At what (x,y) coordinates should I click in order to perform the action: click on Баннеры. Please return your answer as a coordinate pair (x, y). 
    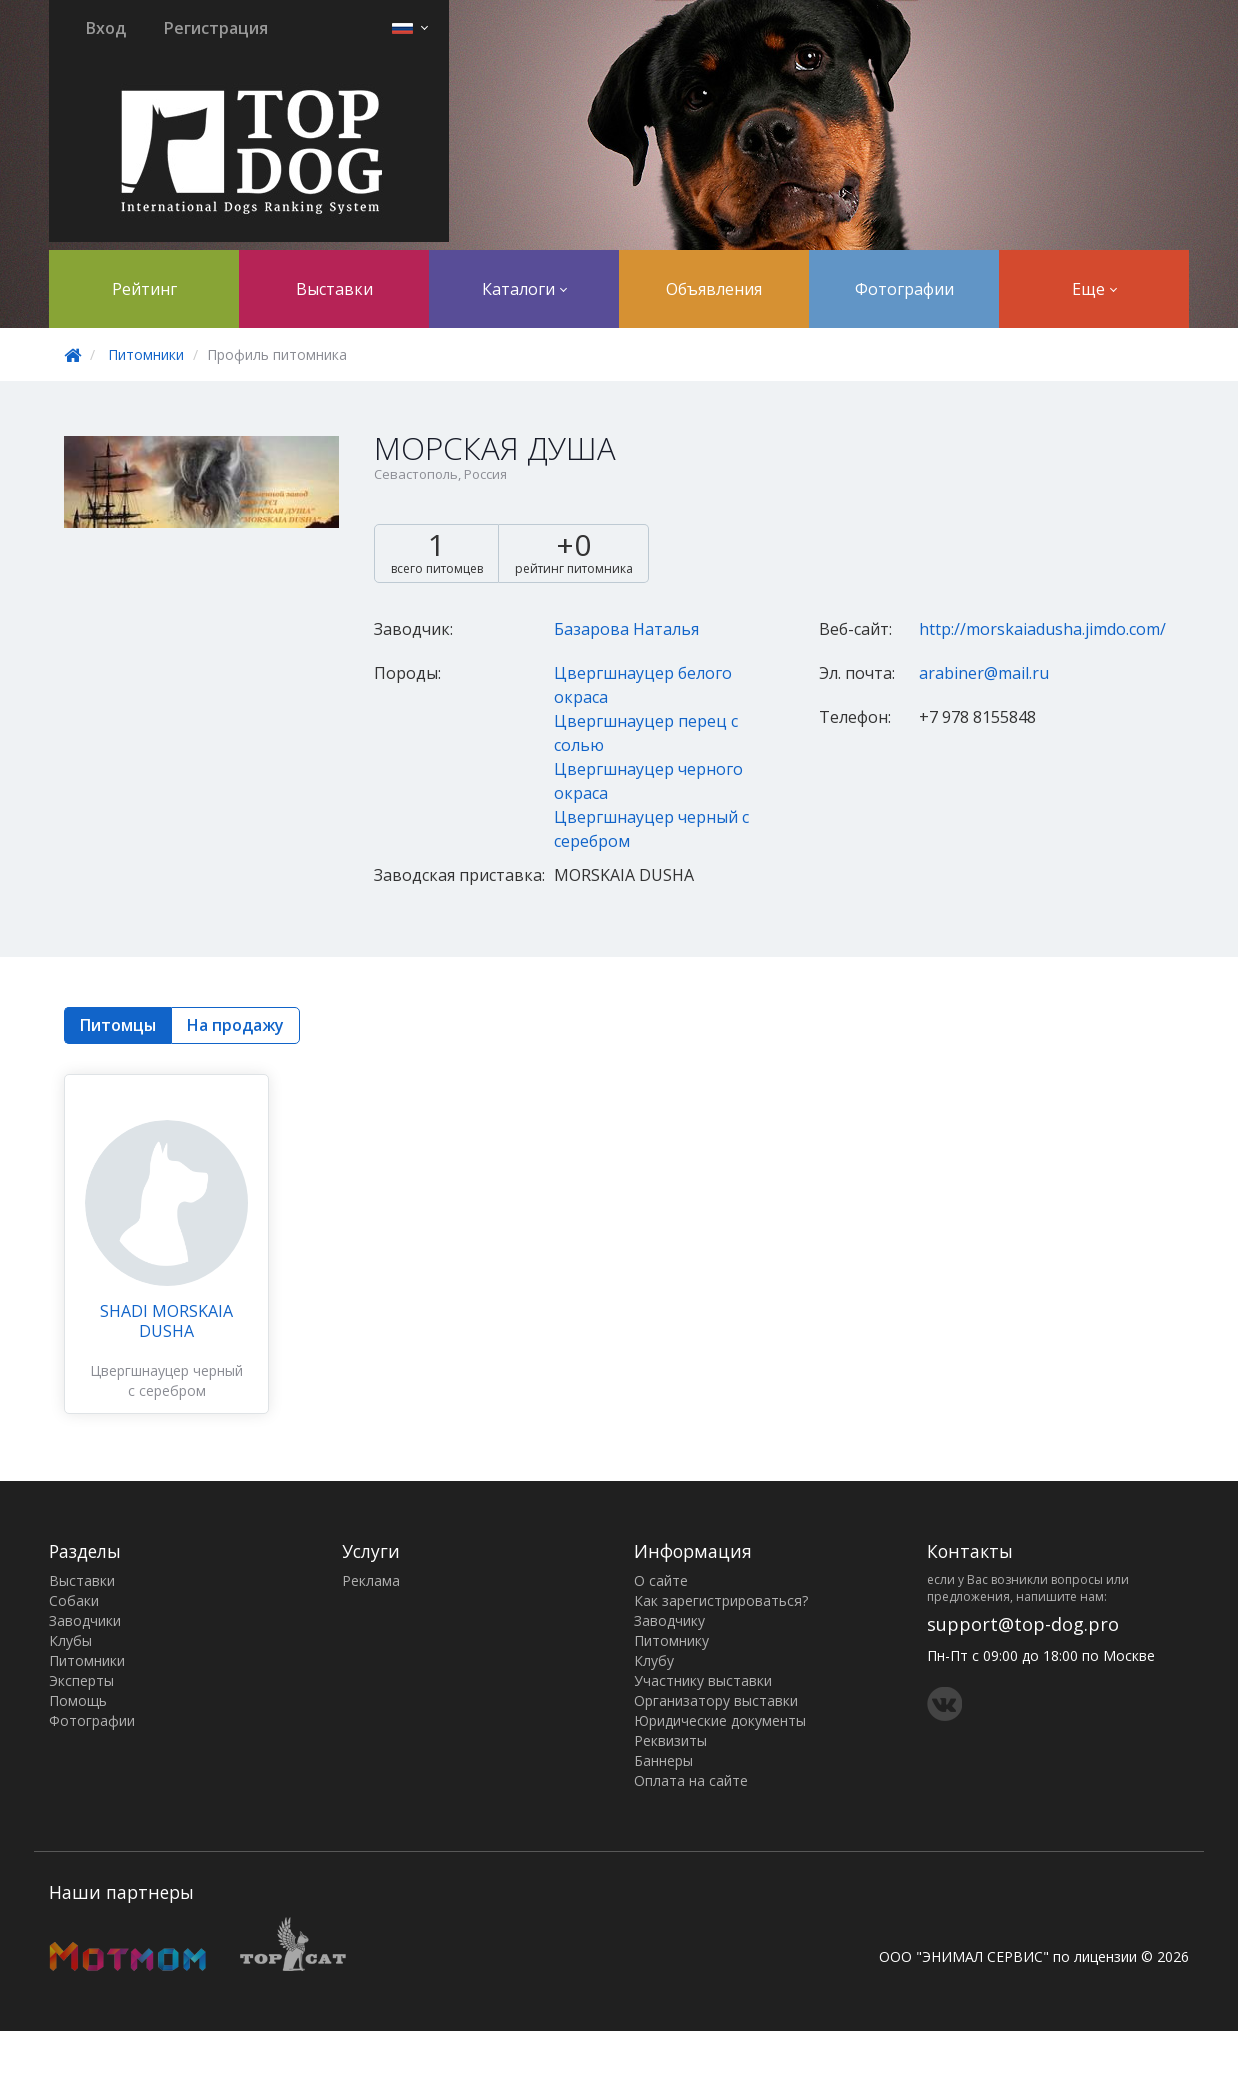
    Looking at the image, I should click on (663, 1760).